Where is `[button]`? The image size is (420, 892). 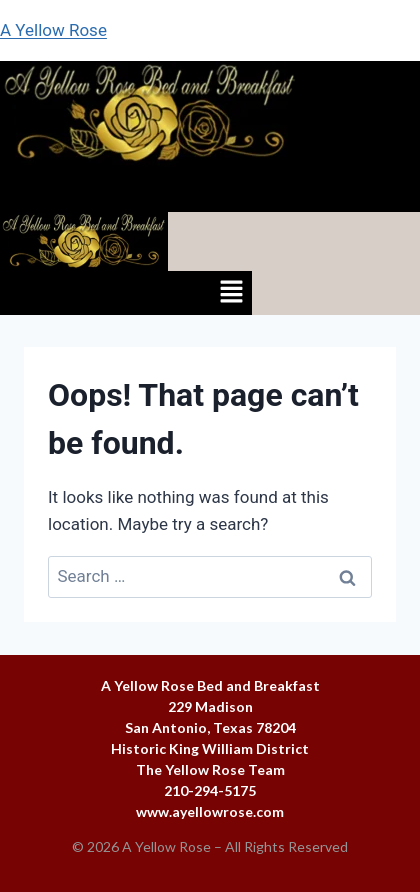 [button] is located at coordinates (210, 189).